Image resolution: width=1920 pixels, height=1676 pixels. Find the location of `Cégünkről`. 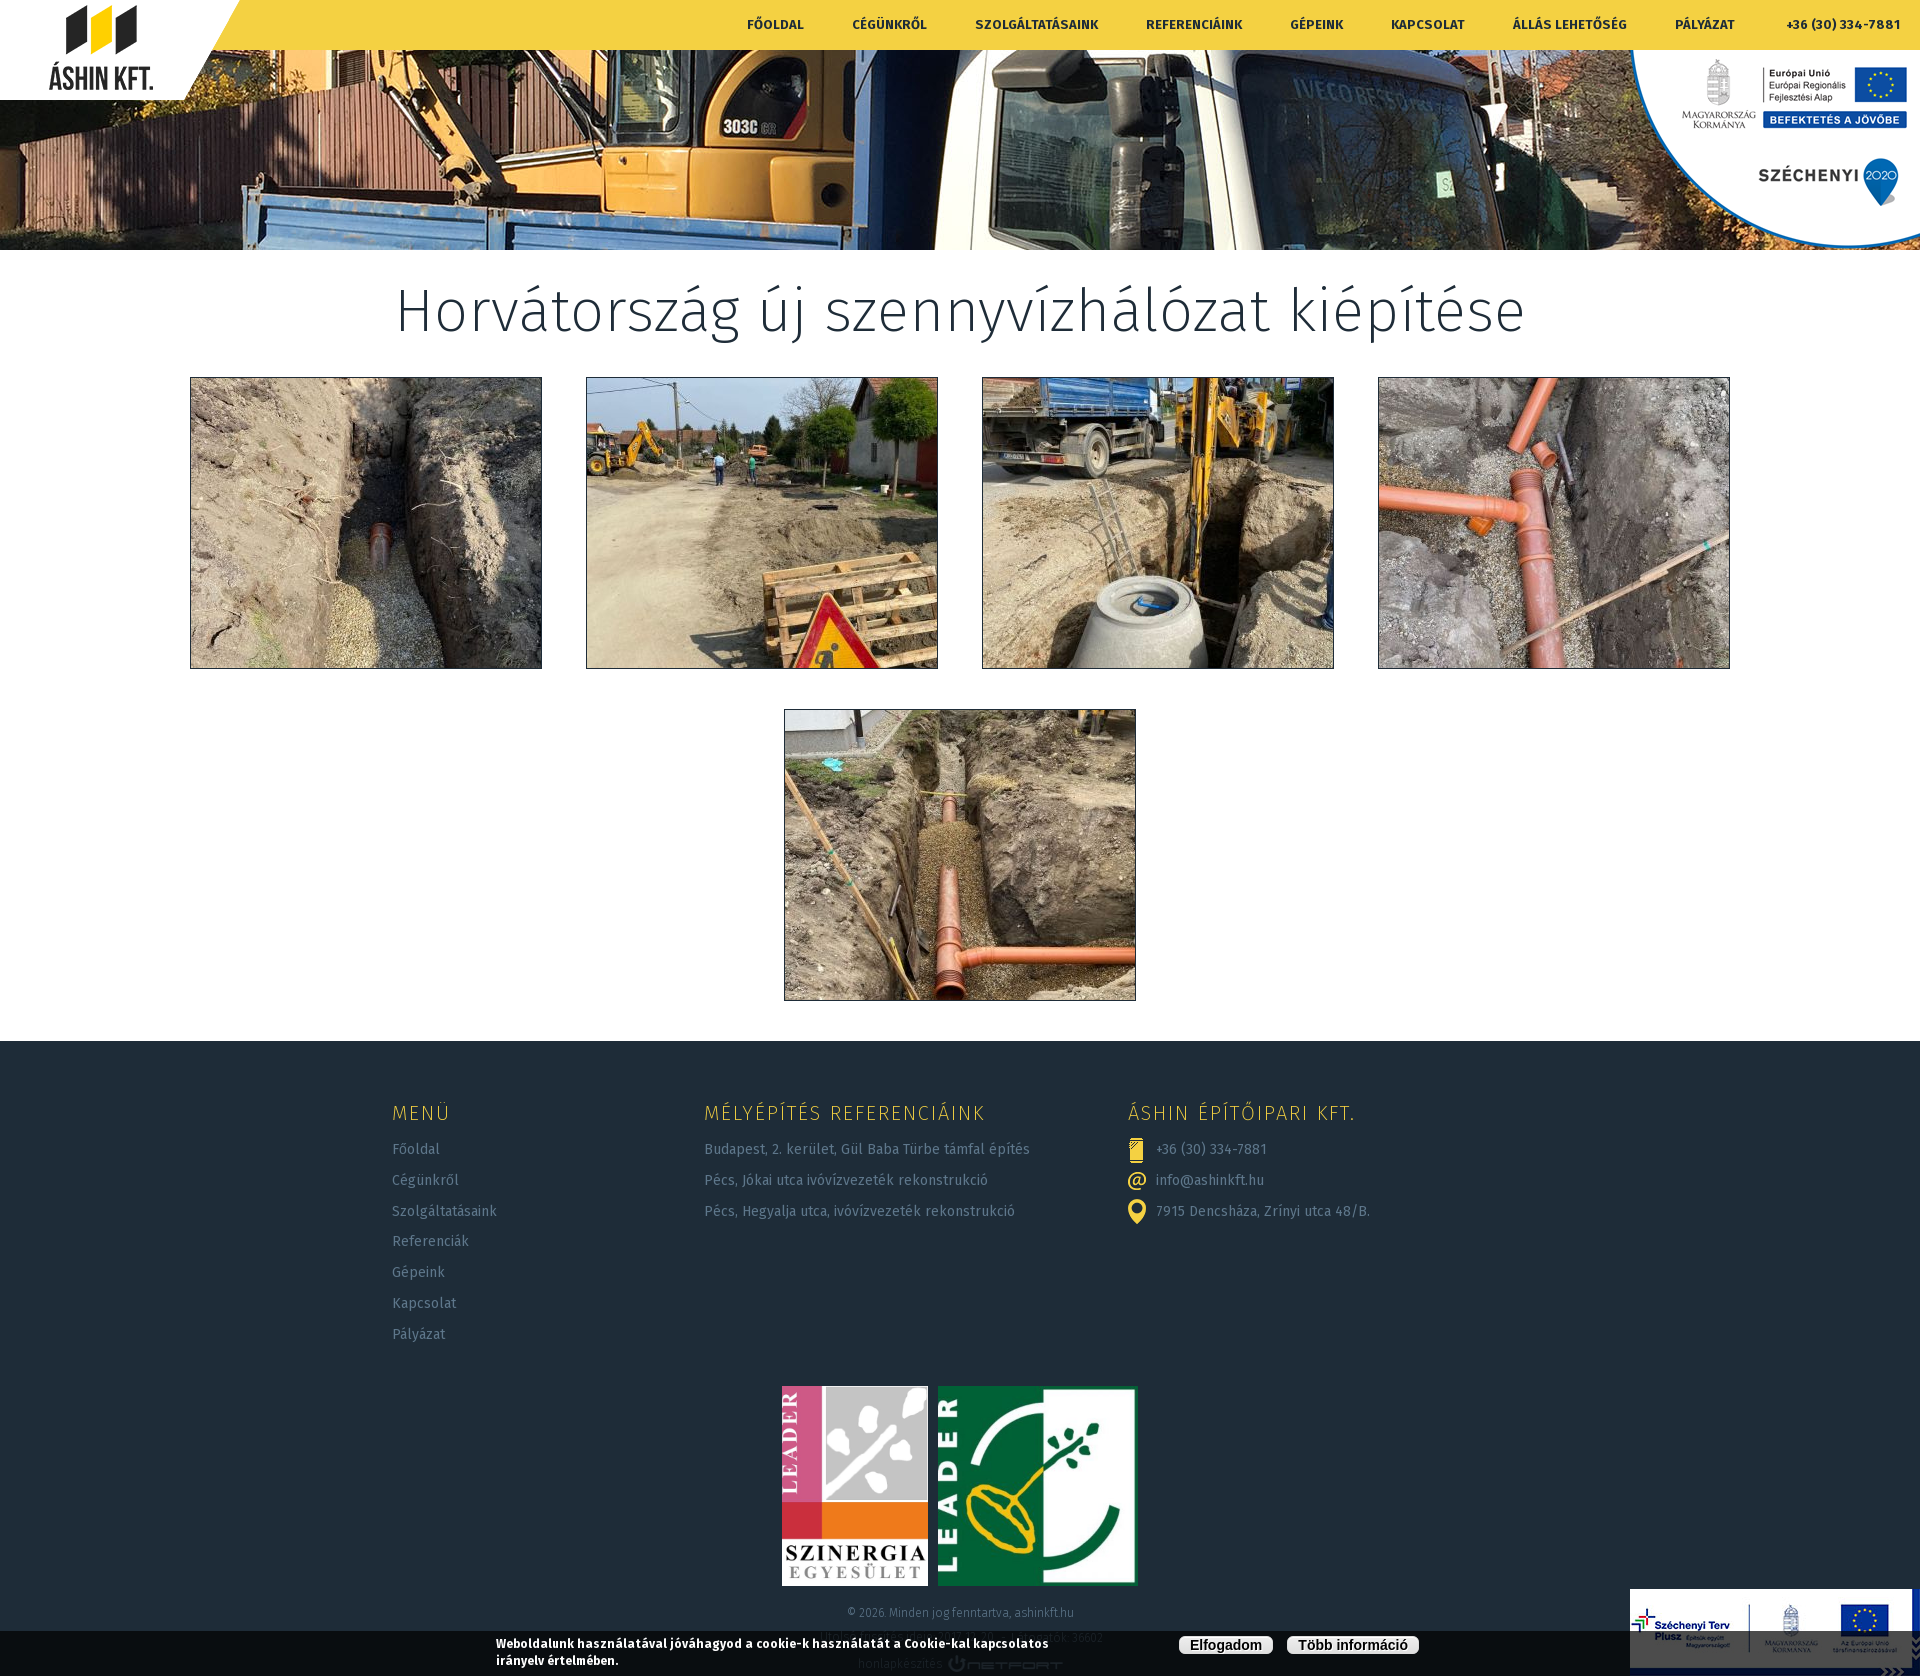

Cégünkről is located at coordinates (889, 24).